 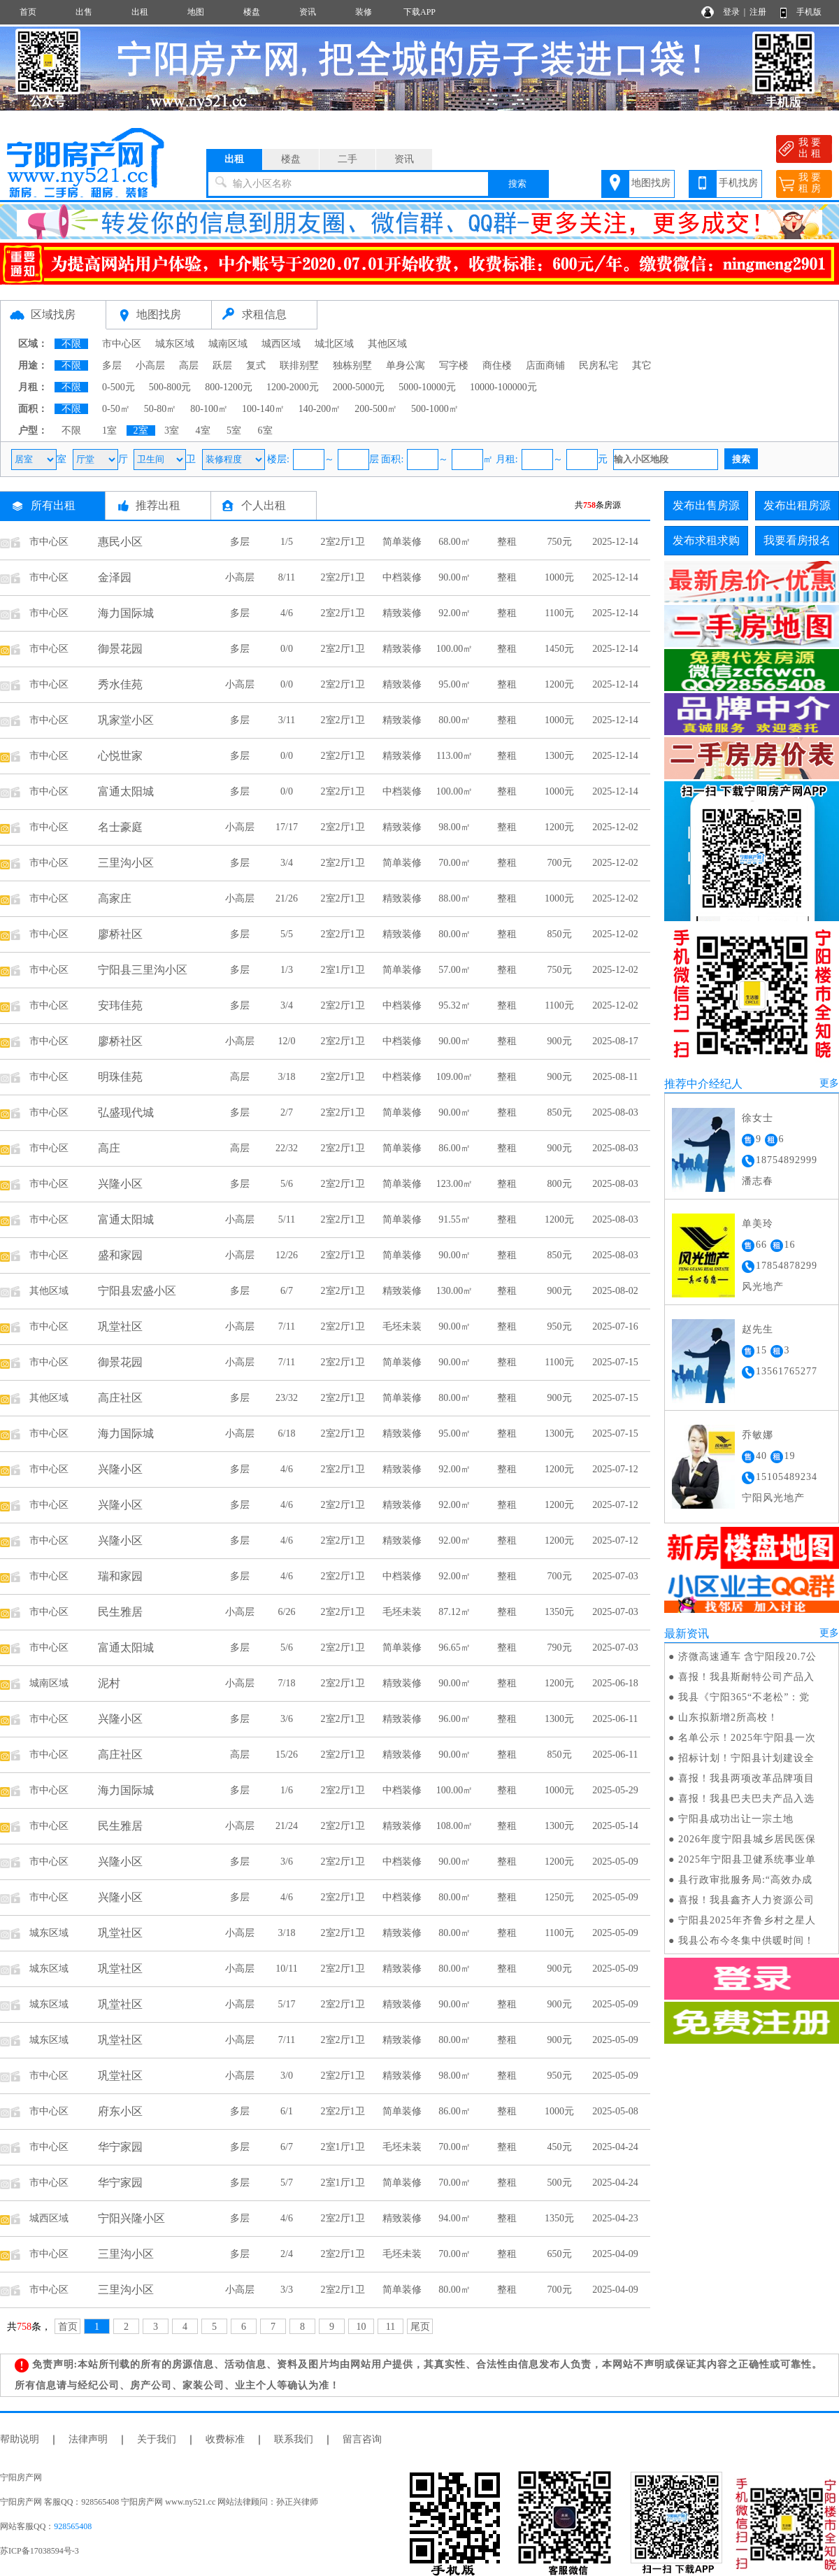 What do you see at coordinates (114, 898) in the screenshot?
I see `高家庄` at bounding box center [114, 898].